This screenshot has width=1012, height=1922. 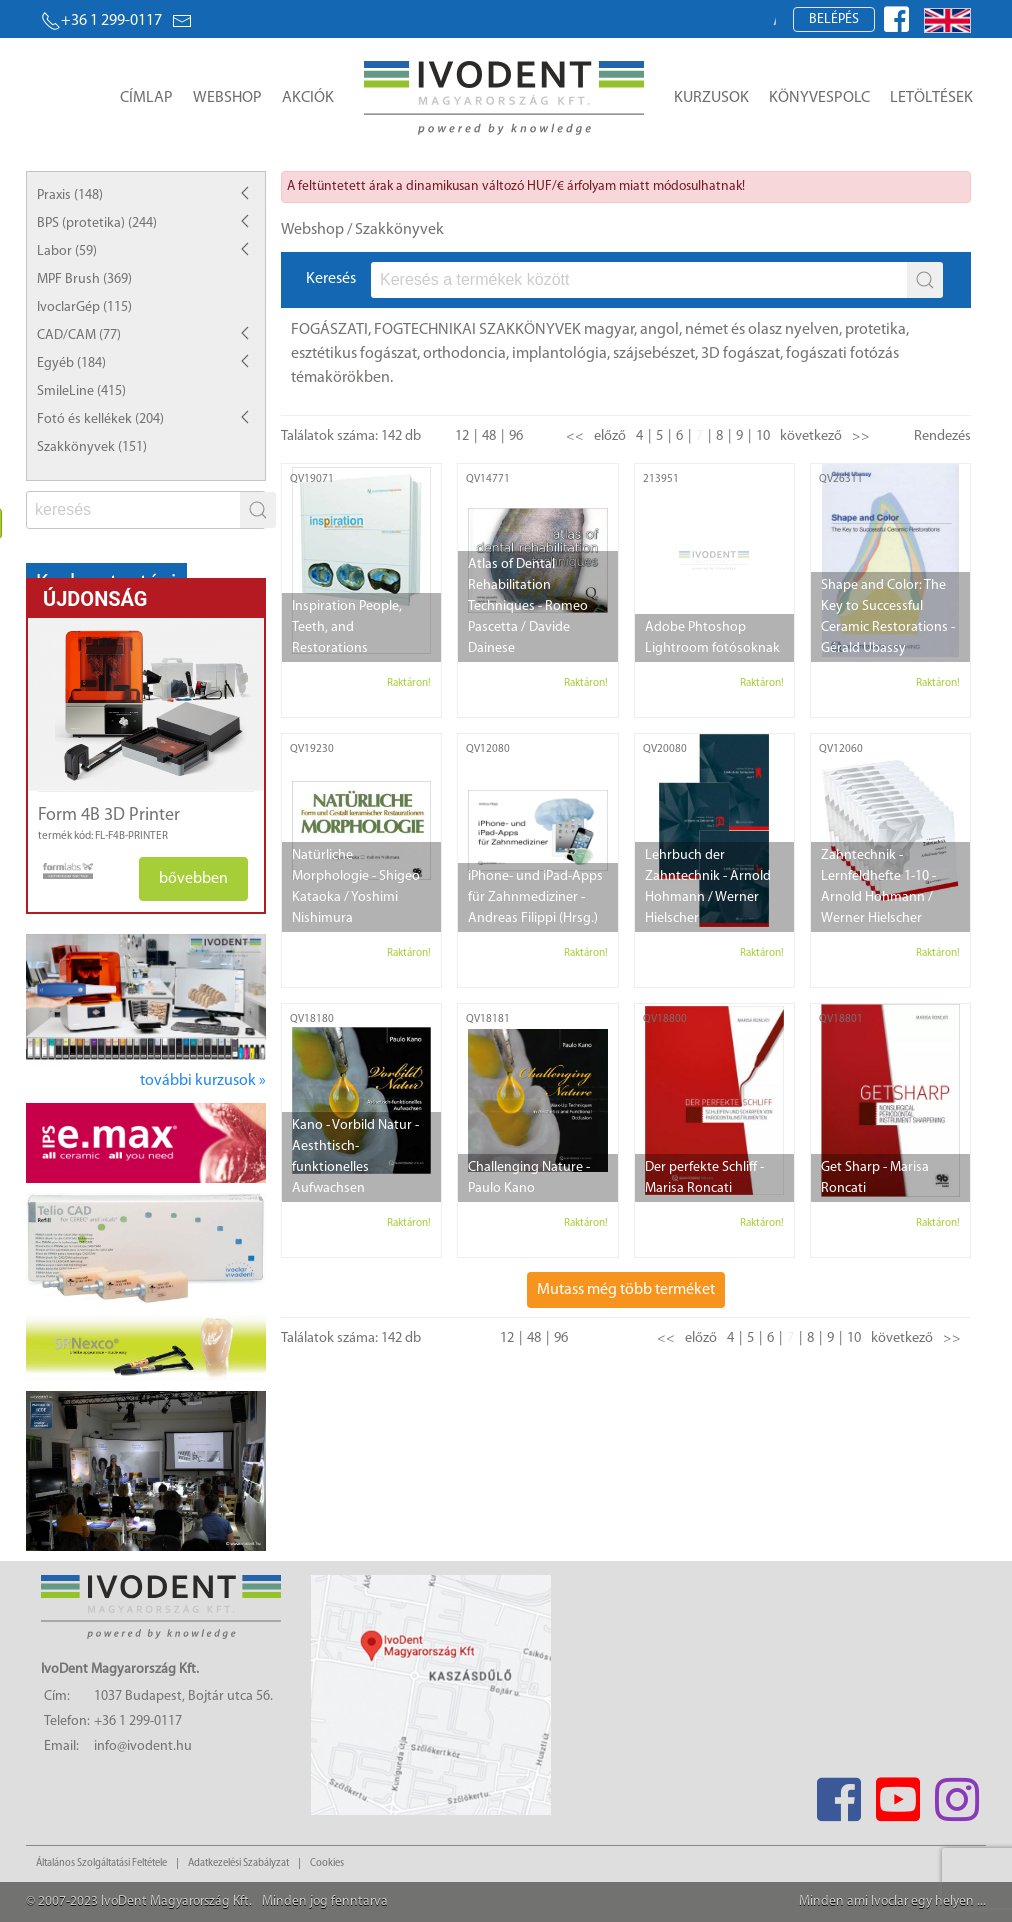 I want to click on BPS (protetika) (244), so click(x=97, y=223).